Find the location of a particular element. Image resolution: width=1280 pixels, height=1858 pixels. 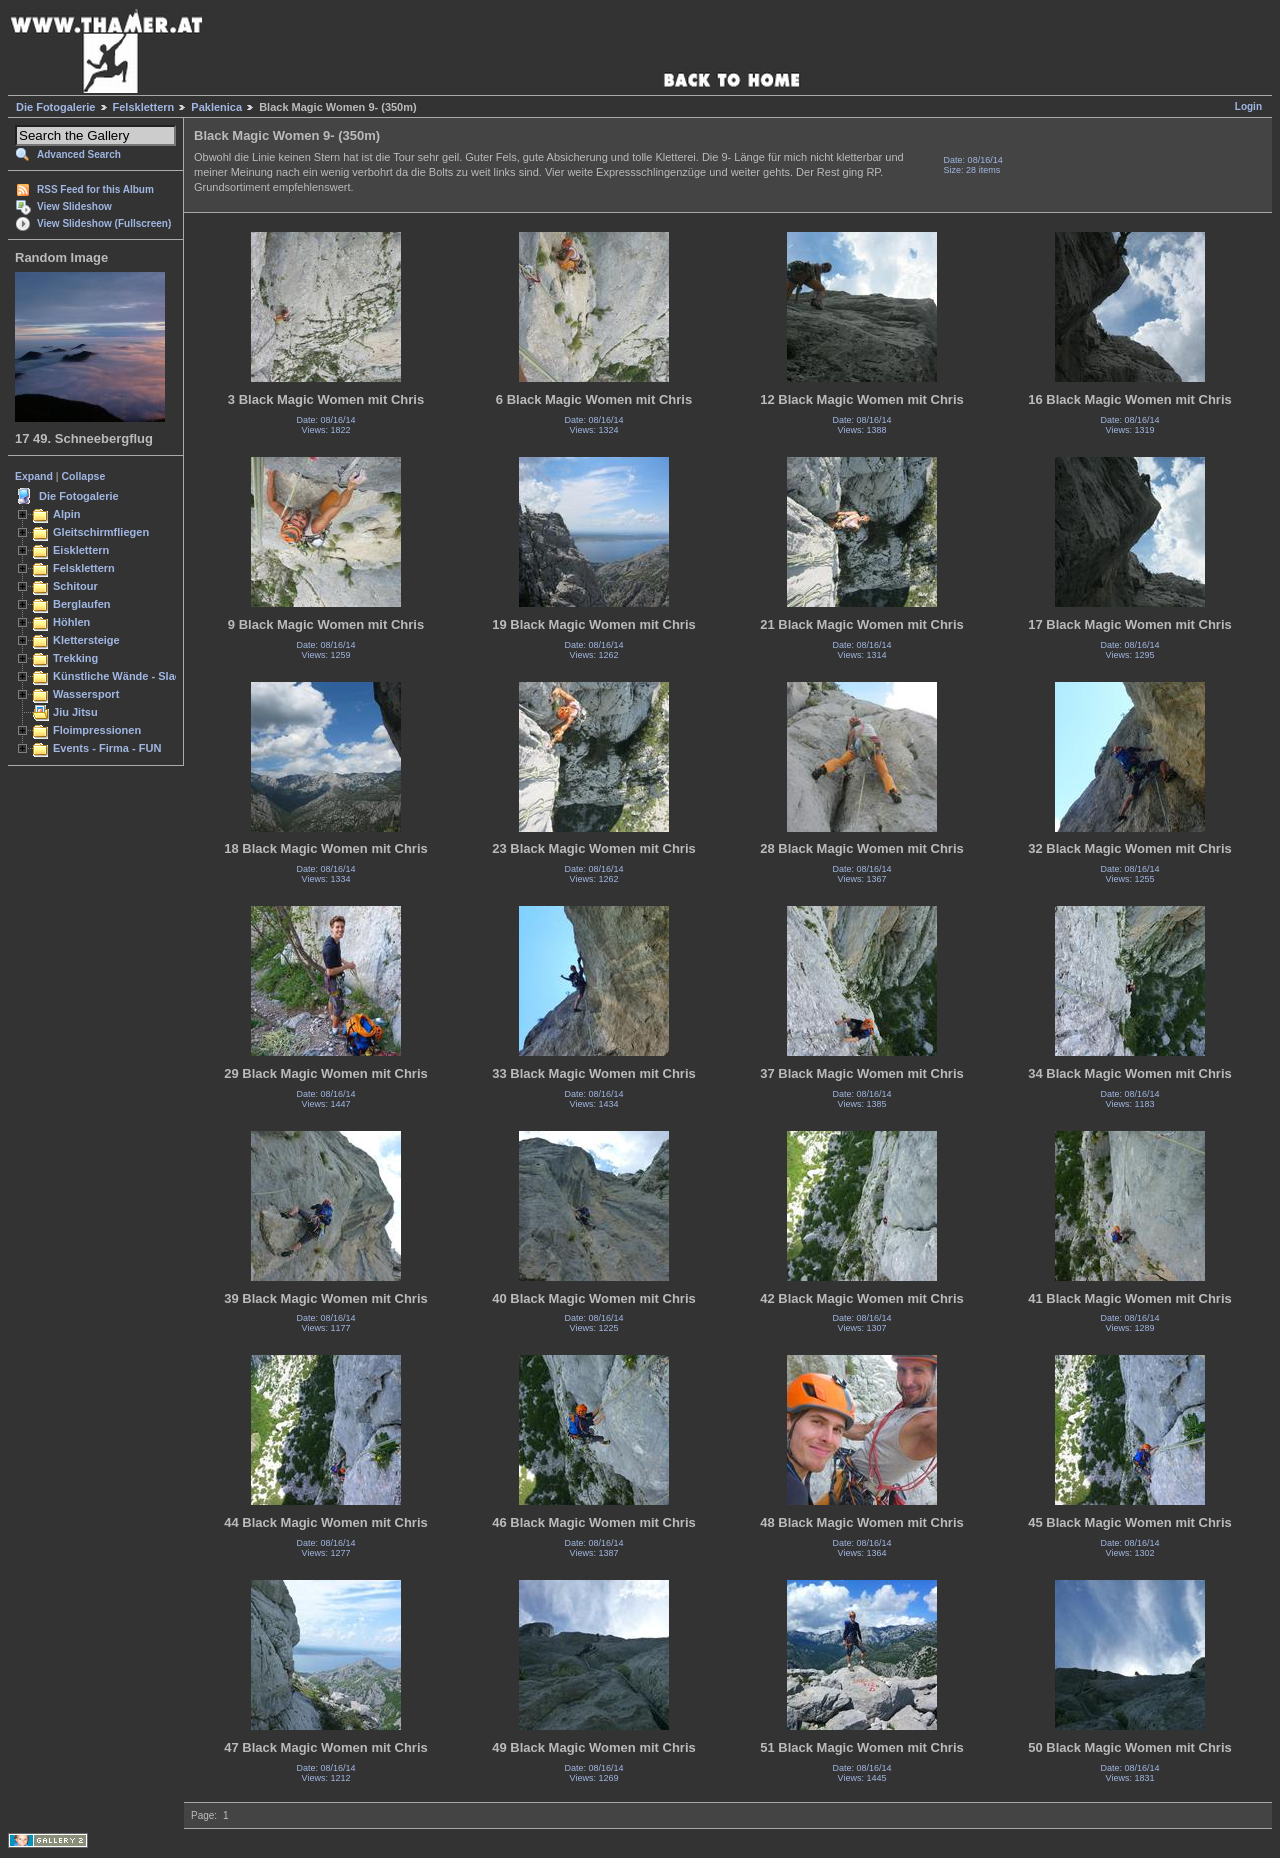

Eisklettern is located at coordinates (81, 550).